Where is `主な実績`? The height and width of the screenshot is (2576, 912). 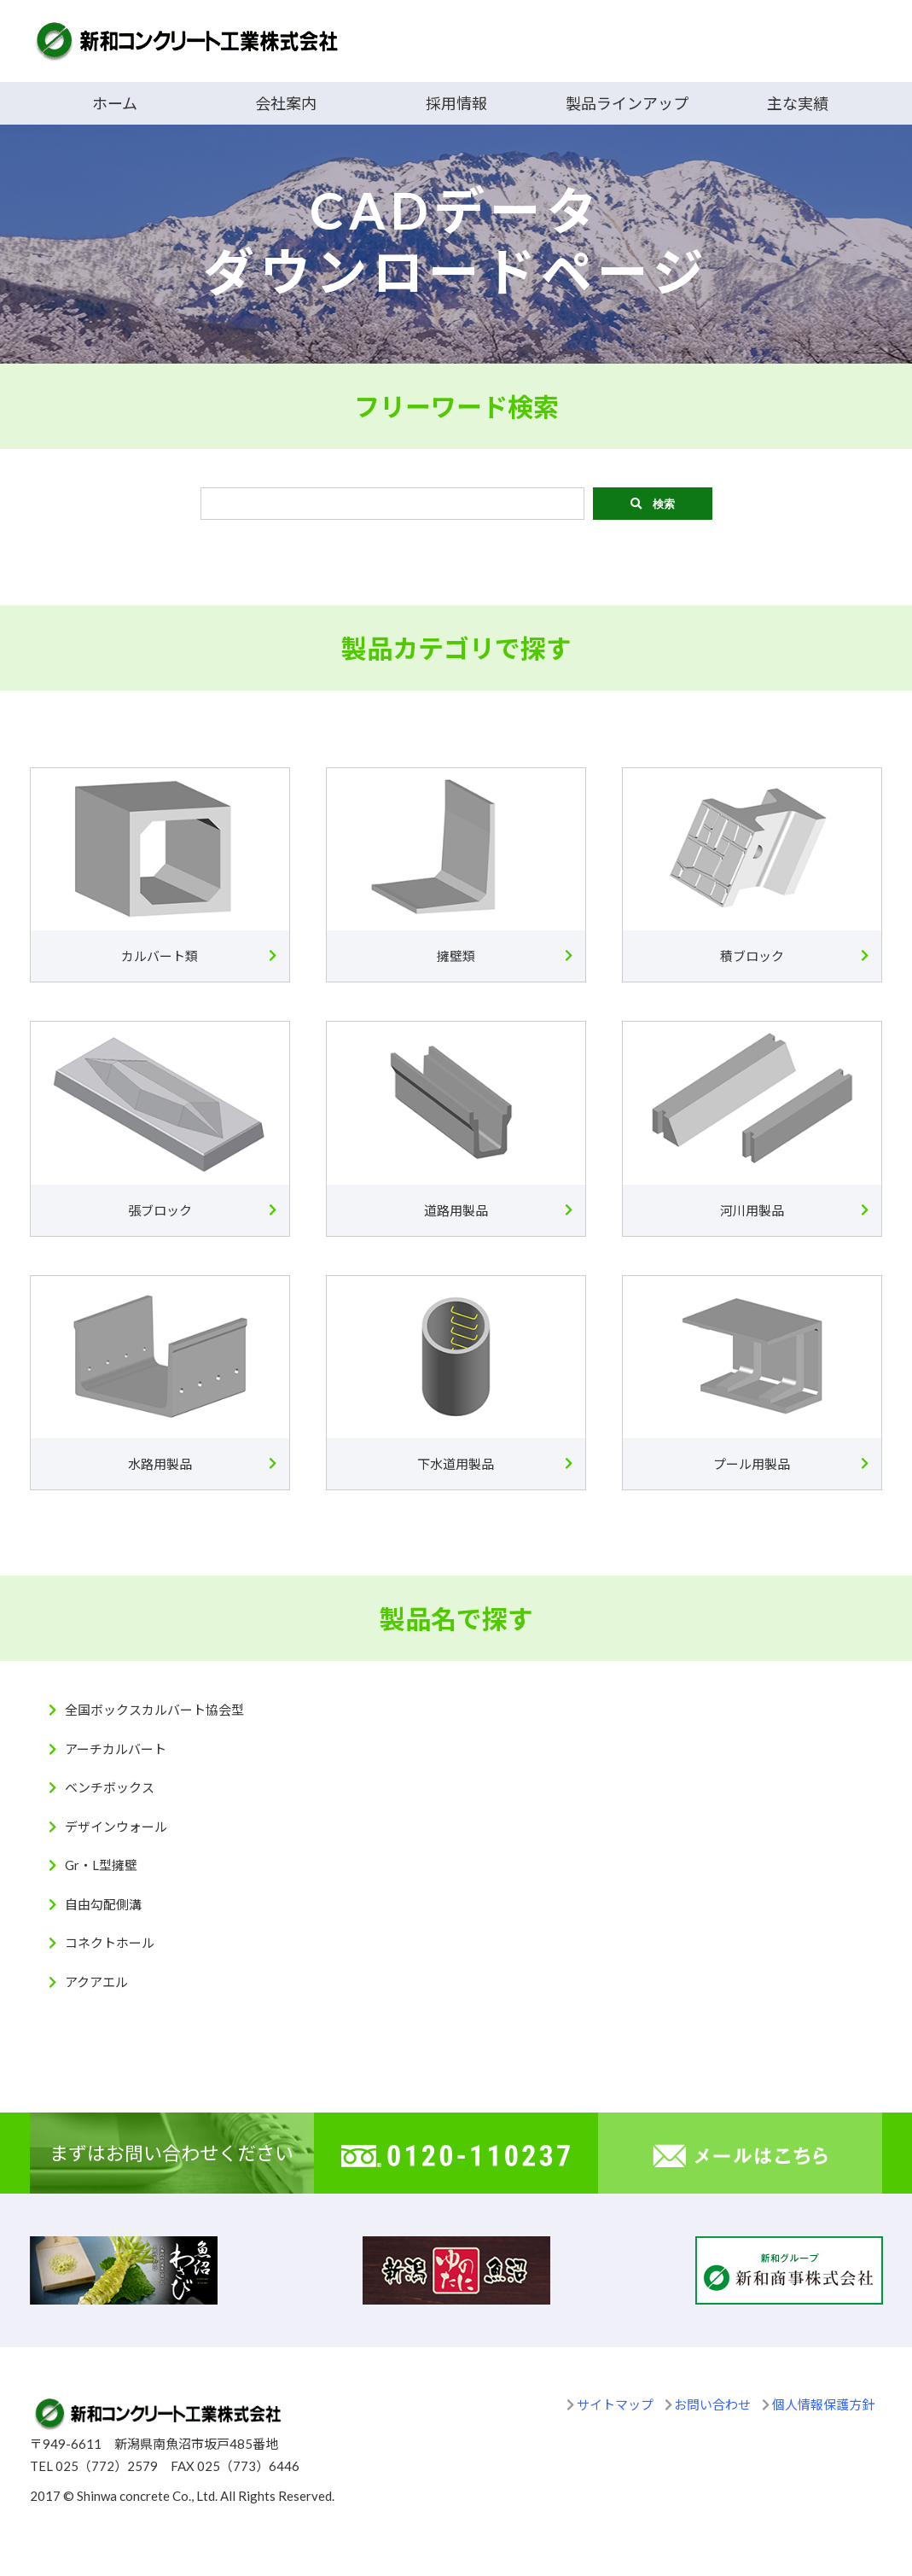 主な実績 is located at coordinates (797, 103).